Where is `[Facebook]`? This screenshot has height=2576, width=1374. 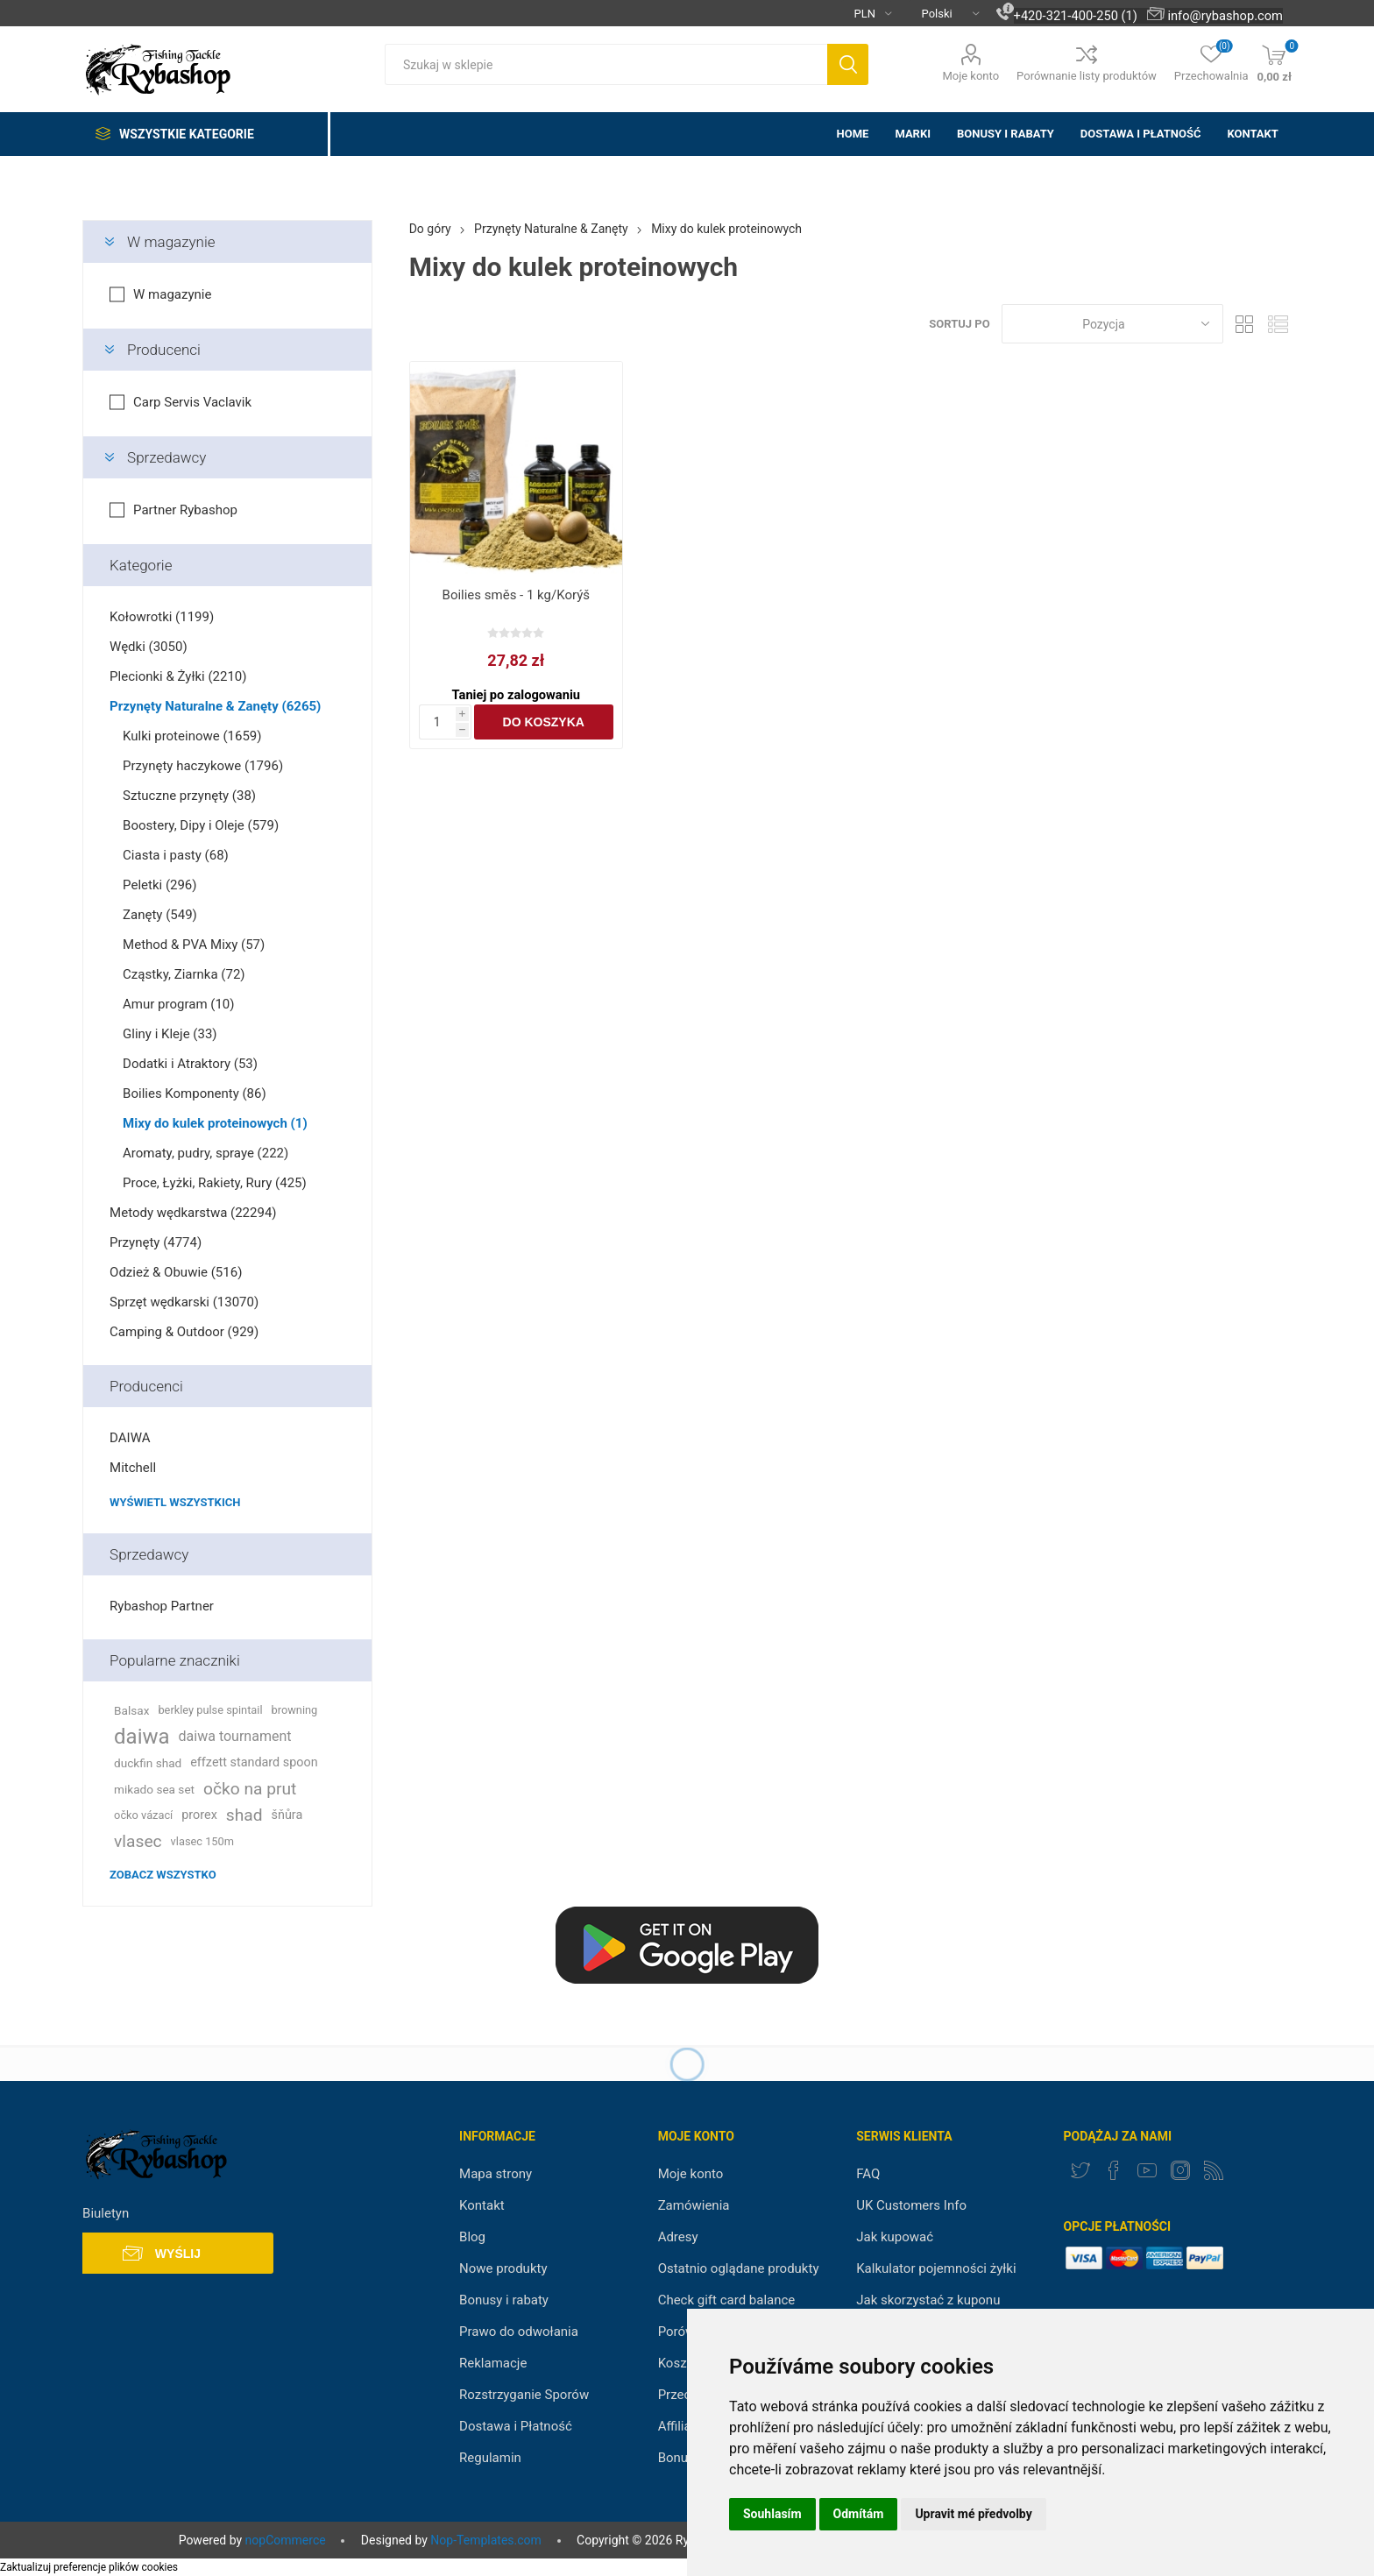
[Facebook] is located at coordinates (1114, 2170).